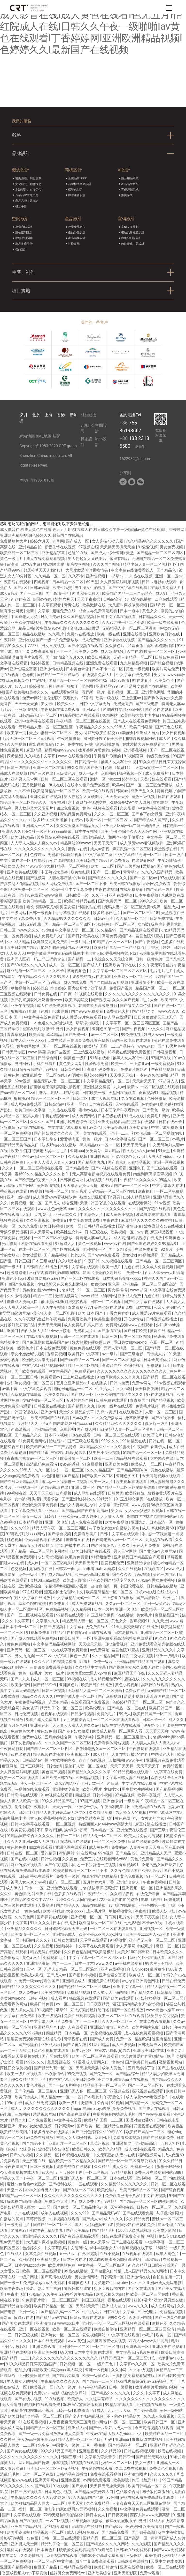 This screenshot has height=2576, width=186. Describe the element at coordinates (64, 651) in the screenshot. I see `不卡一区` at that location.